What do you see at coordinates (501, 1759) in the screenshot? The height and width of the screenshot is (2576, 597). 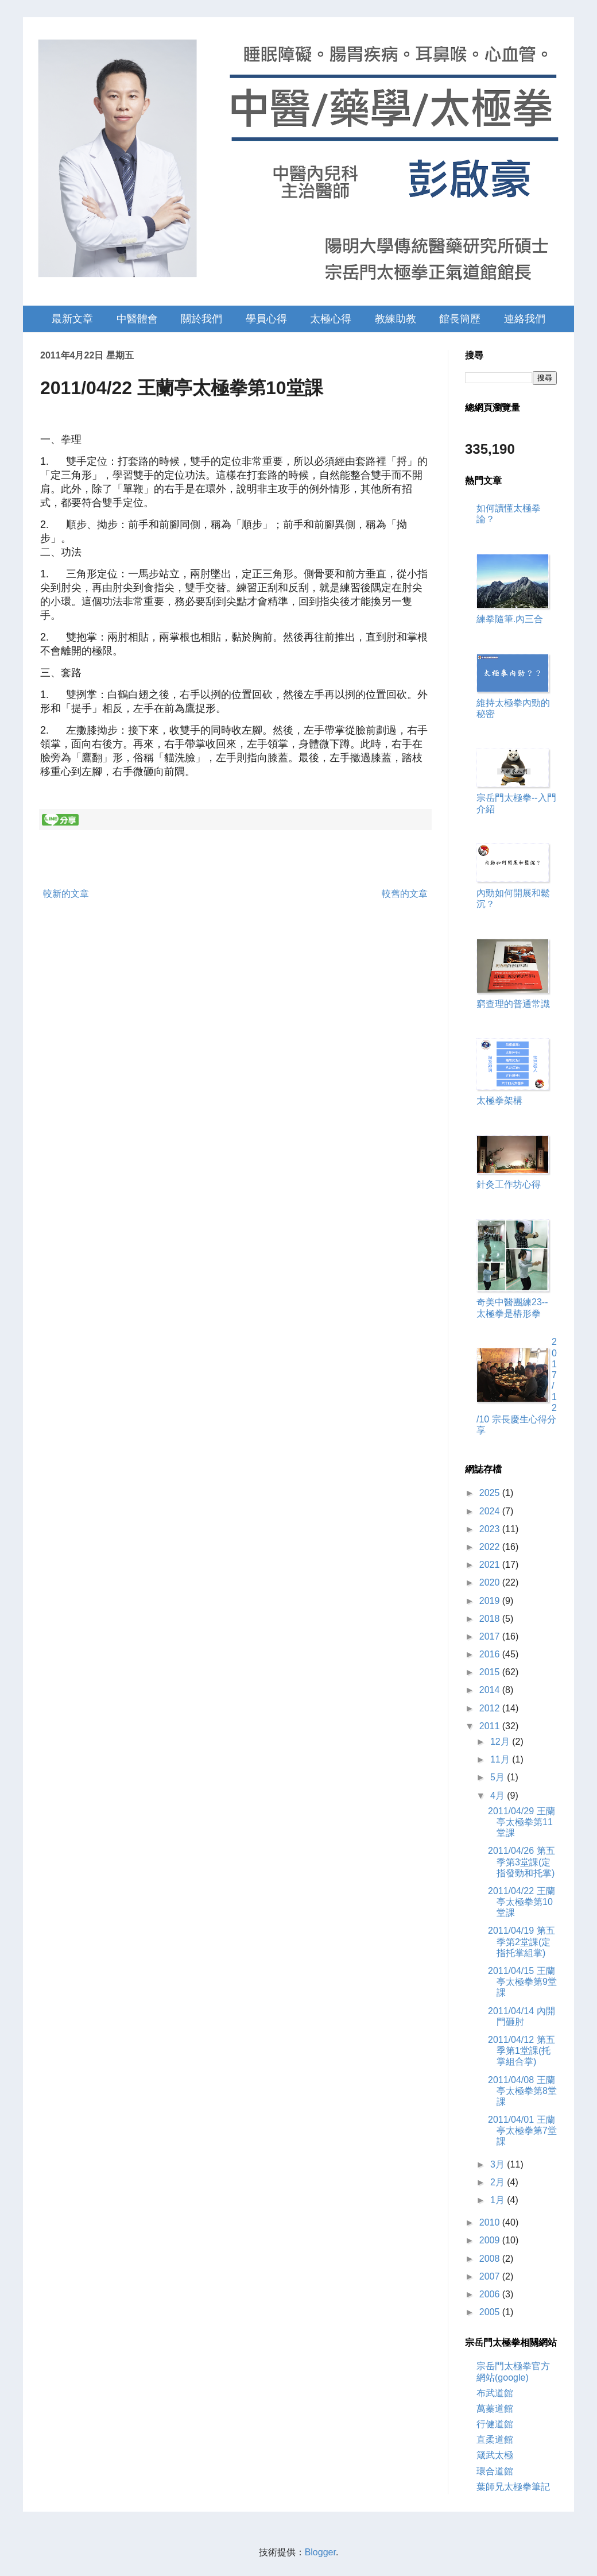 I see `11月` at bounding box center [501, 1759].